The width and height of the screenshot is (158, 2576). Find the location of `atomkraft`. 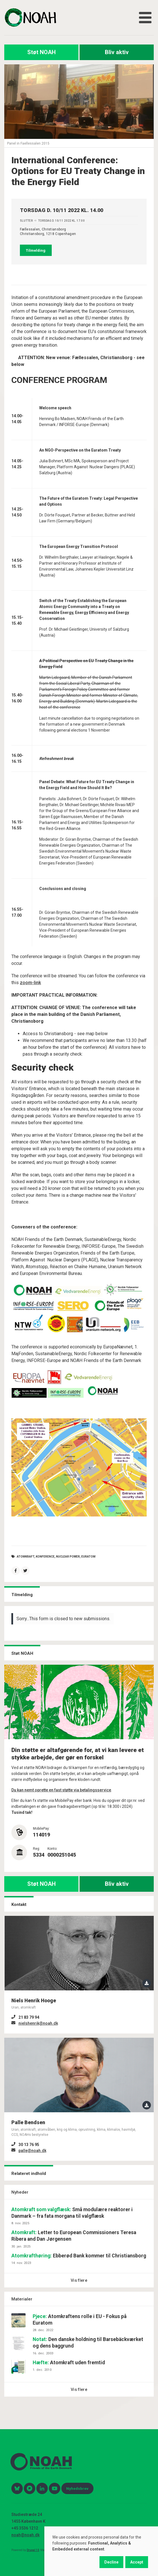

atomkraft is located at coordinates (25, 1556).